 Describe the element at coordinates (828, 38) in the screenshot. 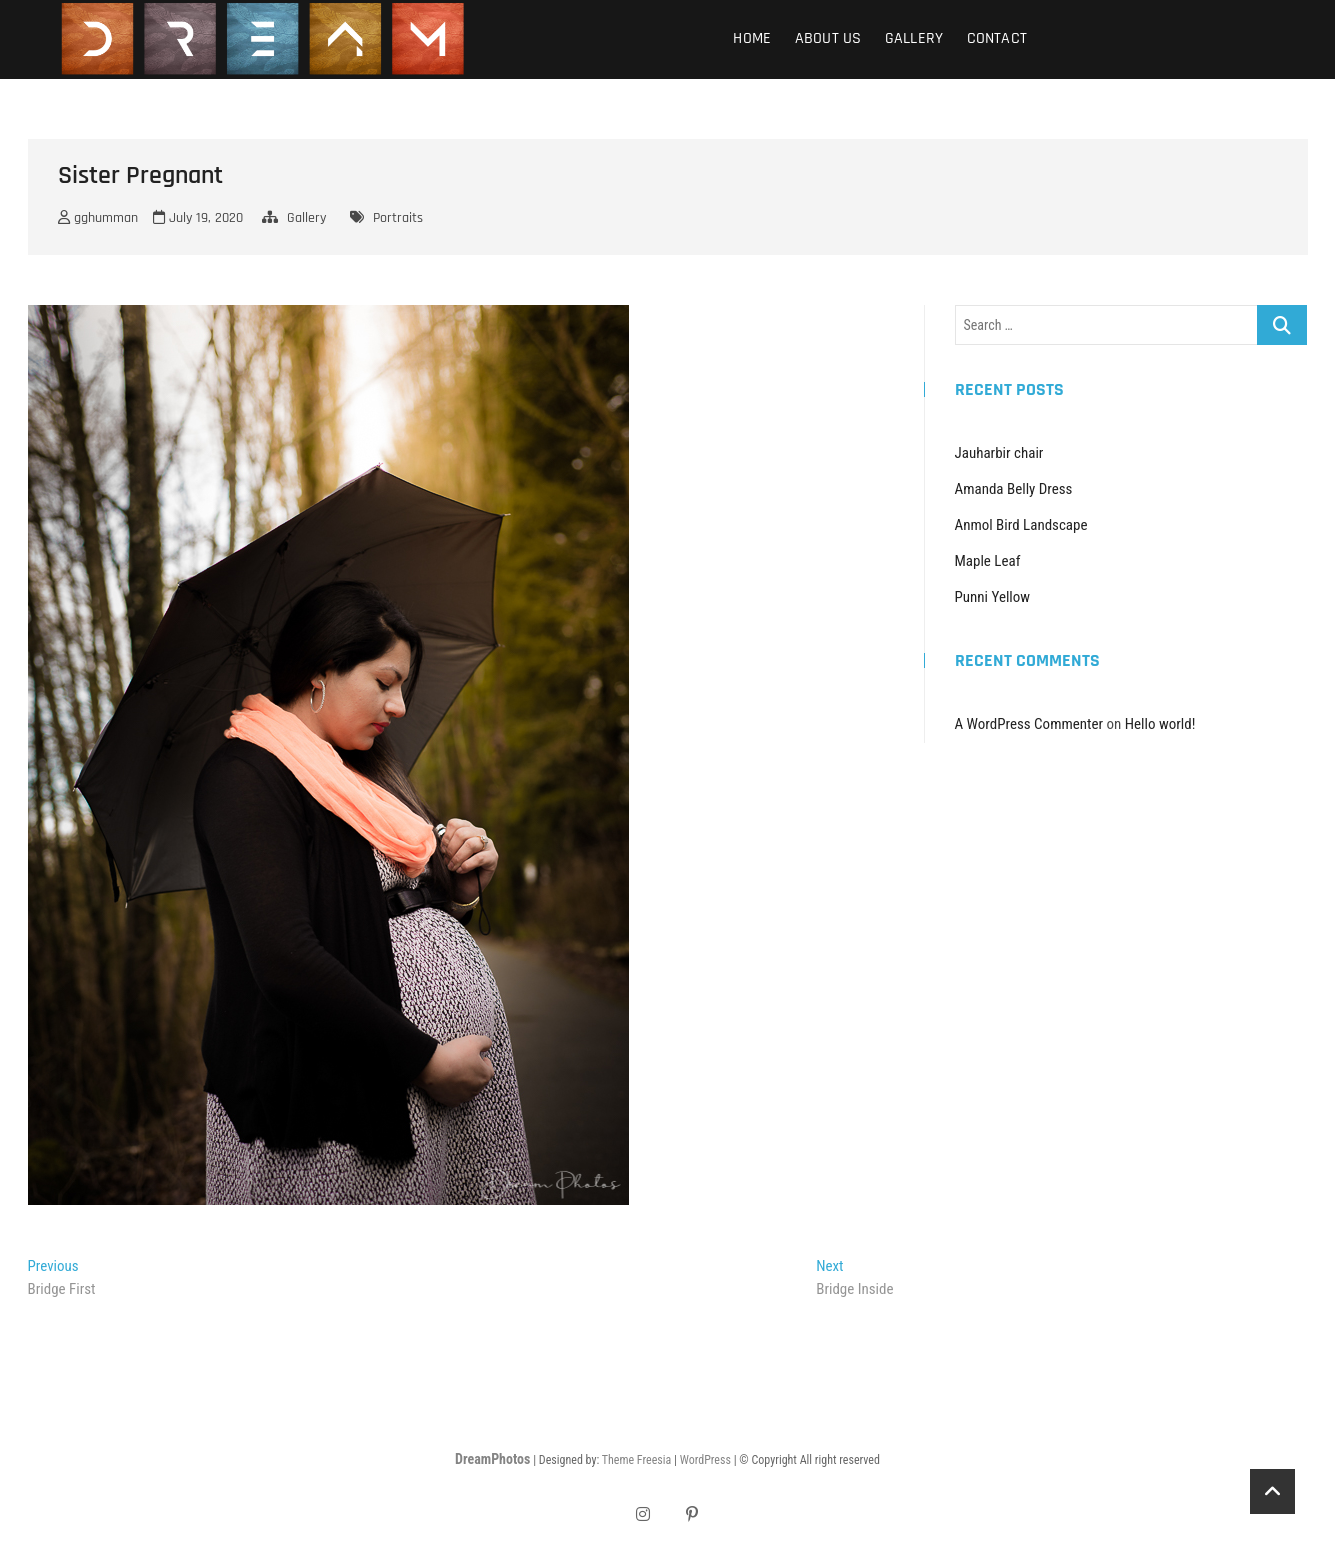

I see `About Us` at that location.